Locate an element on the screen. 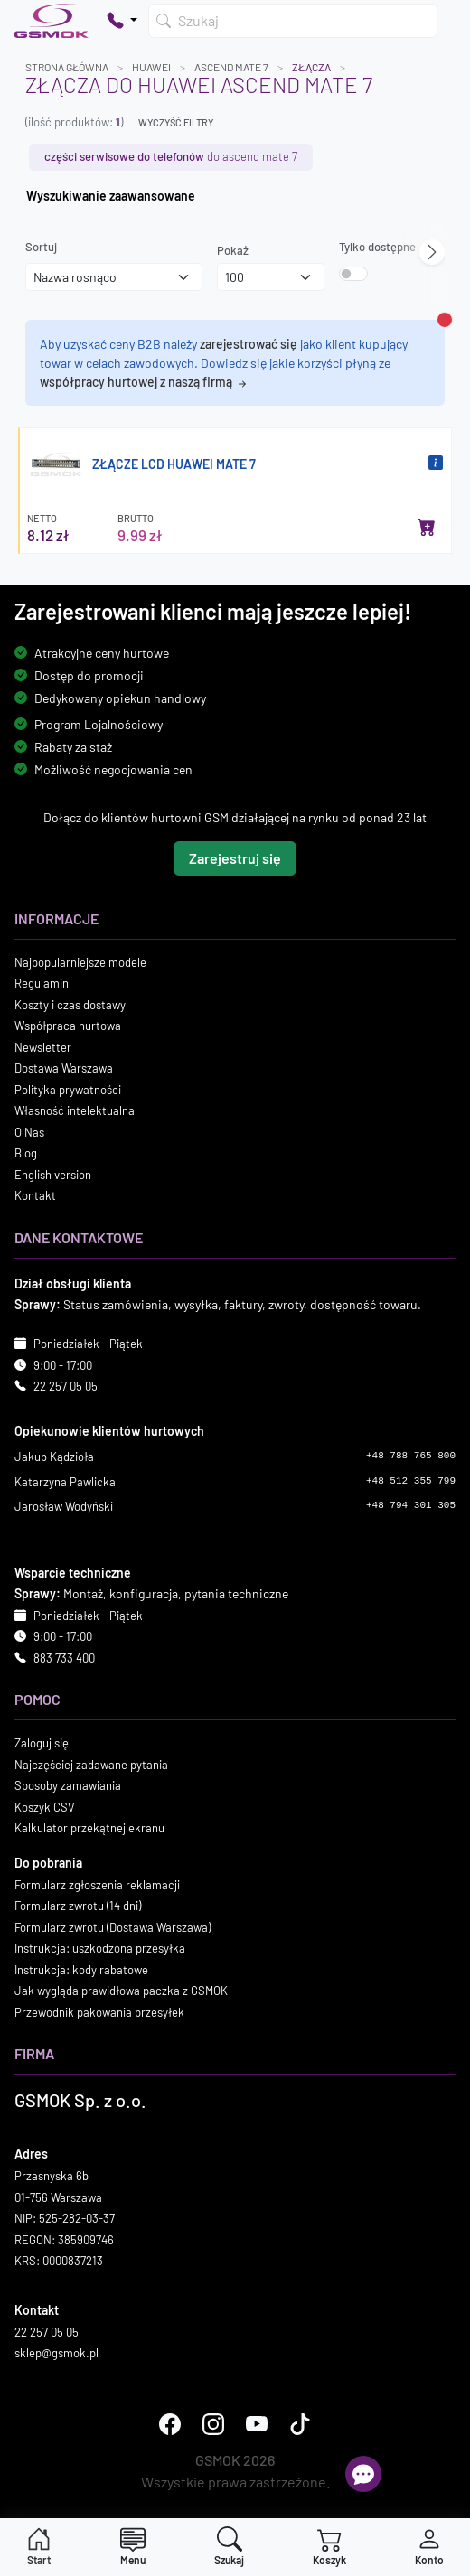 Image resolution: width=470 pixels, height=2576 pixels. Przewodnik pakowania przesyłek is located at coordinates (99, 2012).